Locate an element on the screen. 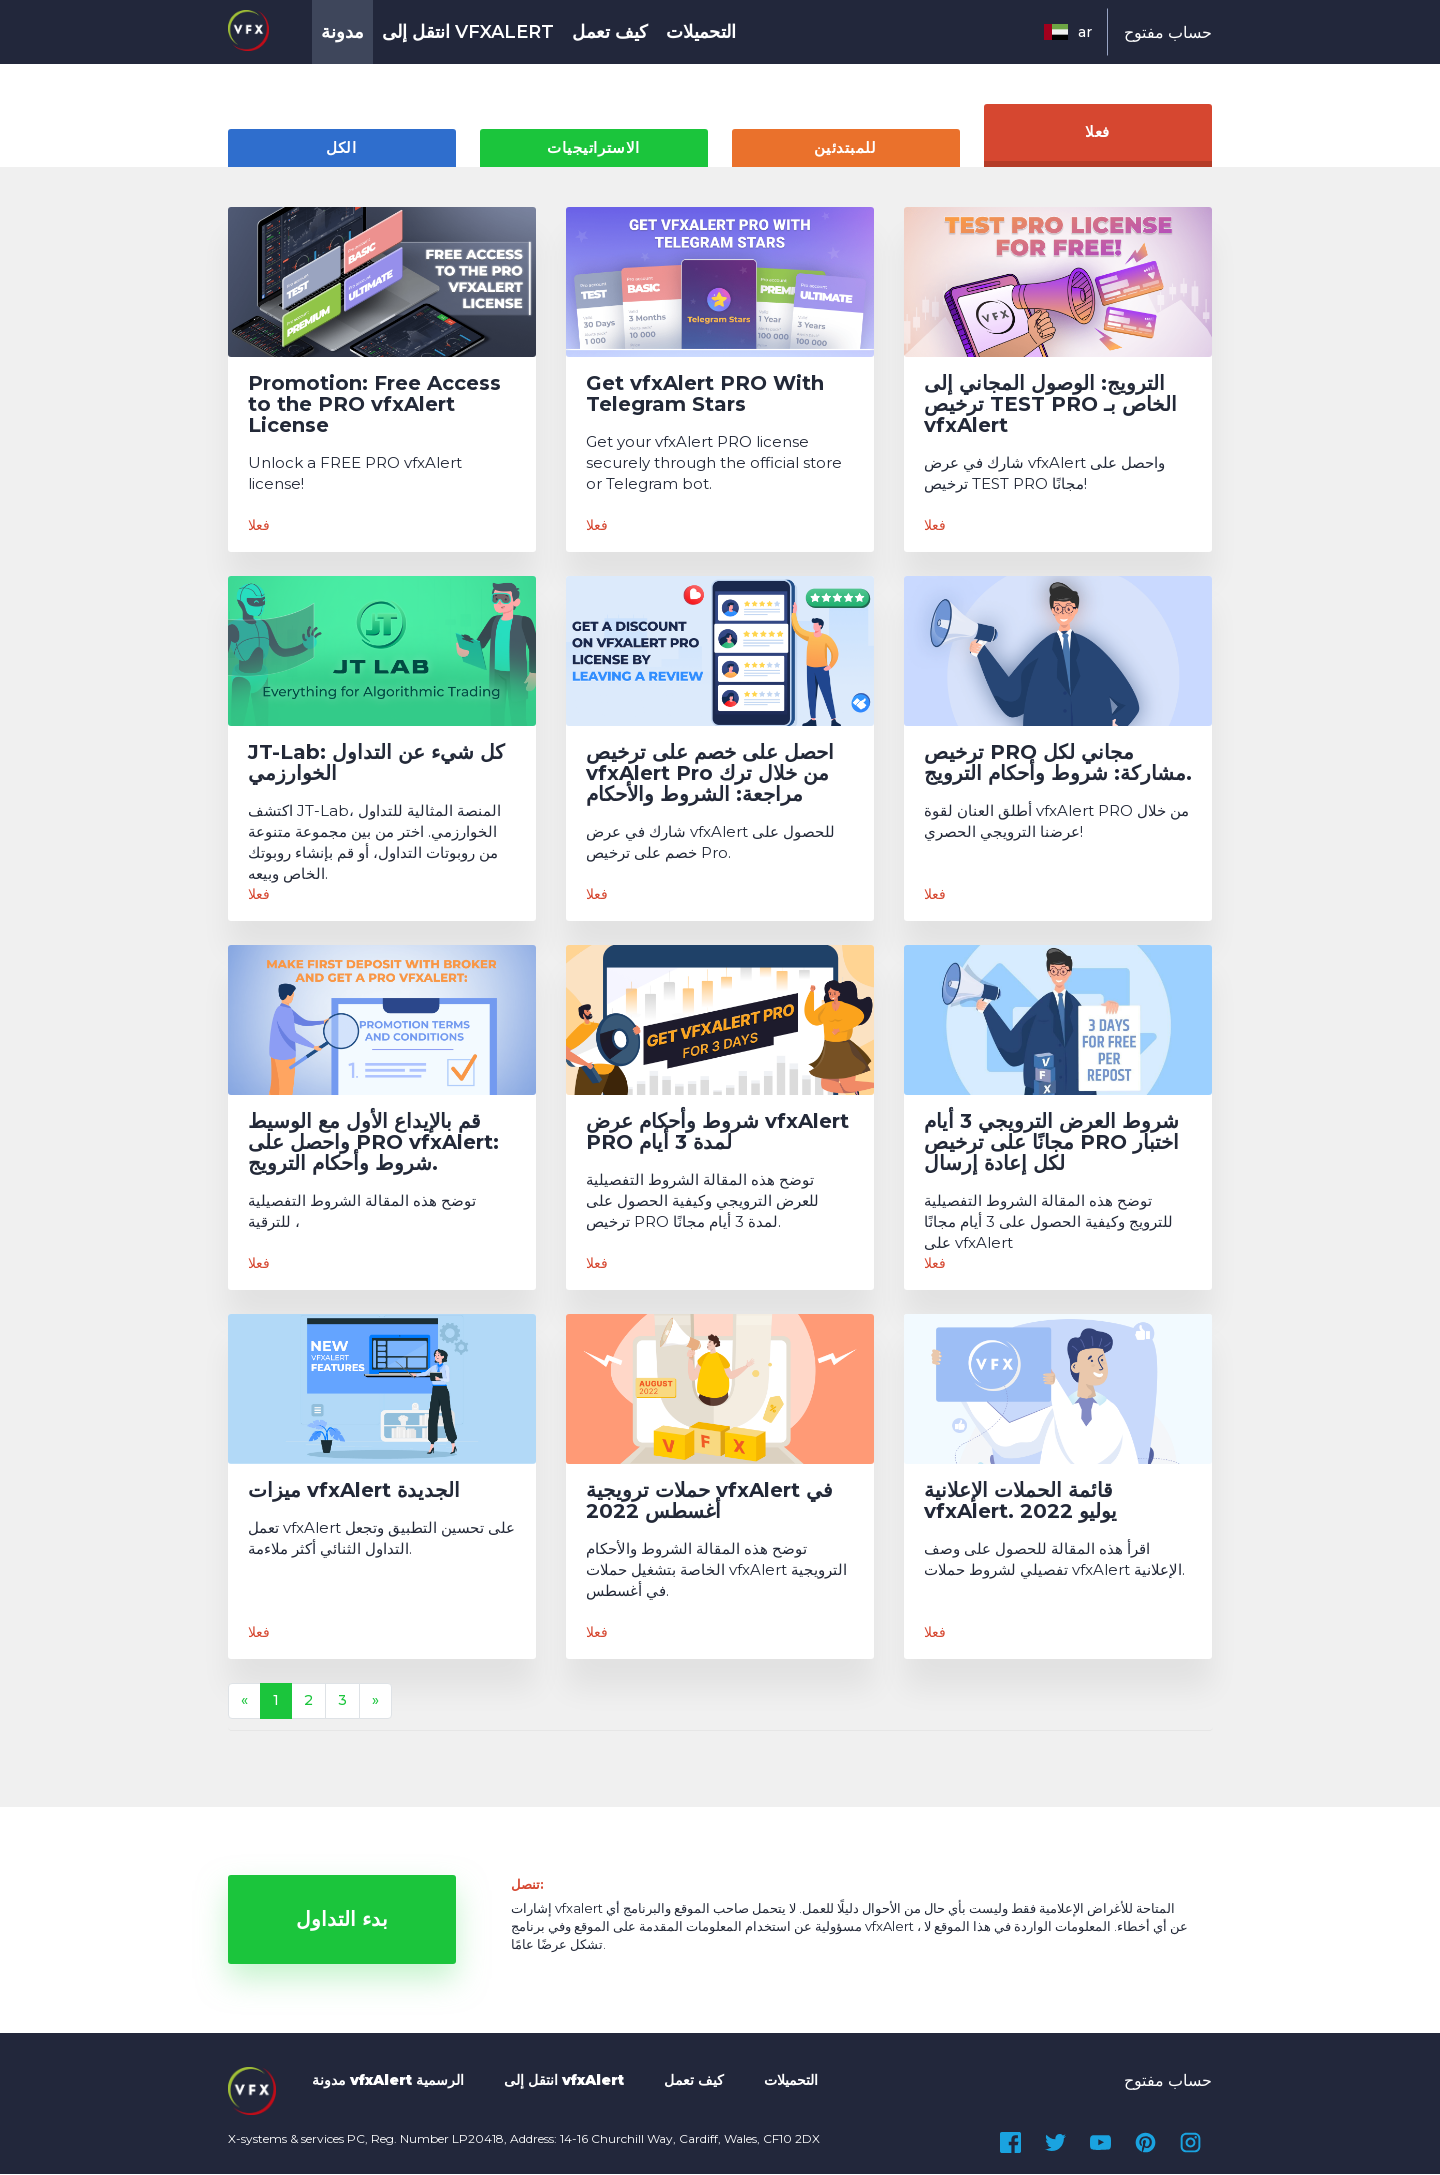 The image size is (1440, 2175). احصل على خصم على ترخيص vfxAlert Pro من خلال ترك مراجعة: الشروط والأحكام is located at coordinates (710, 774).